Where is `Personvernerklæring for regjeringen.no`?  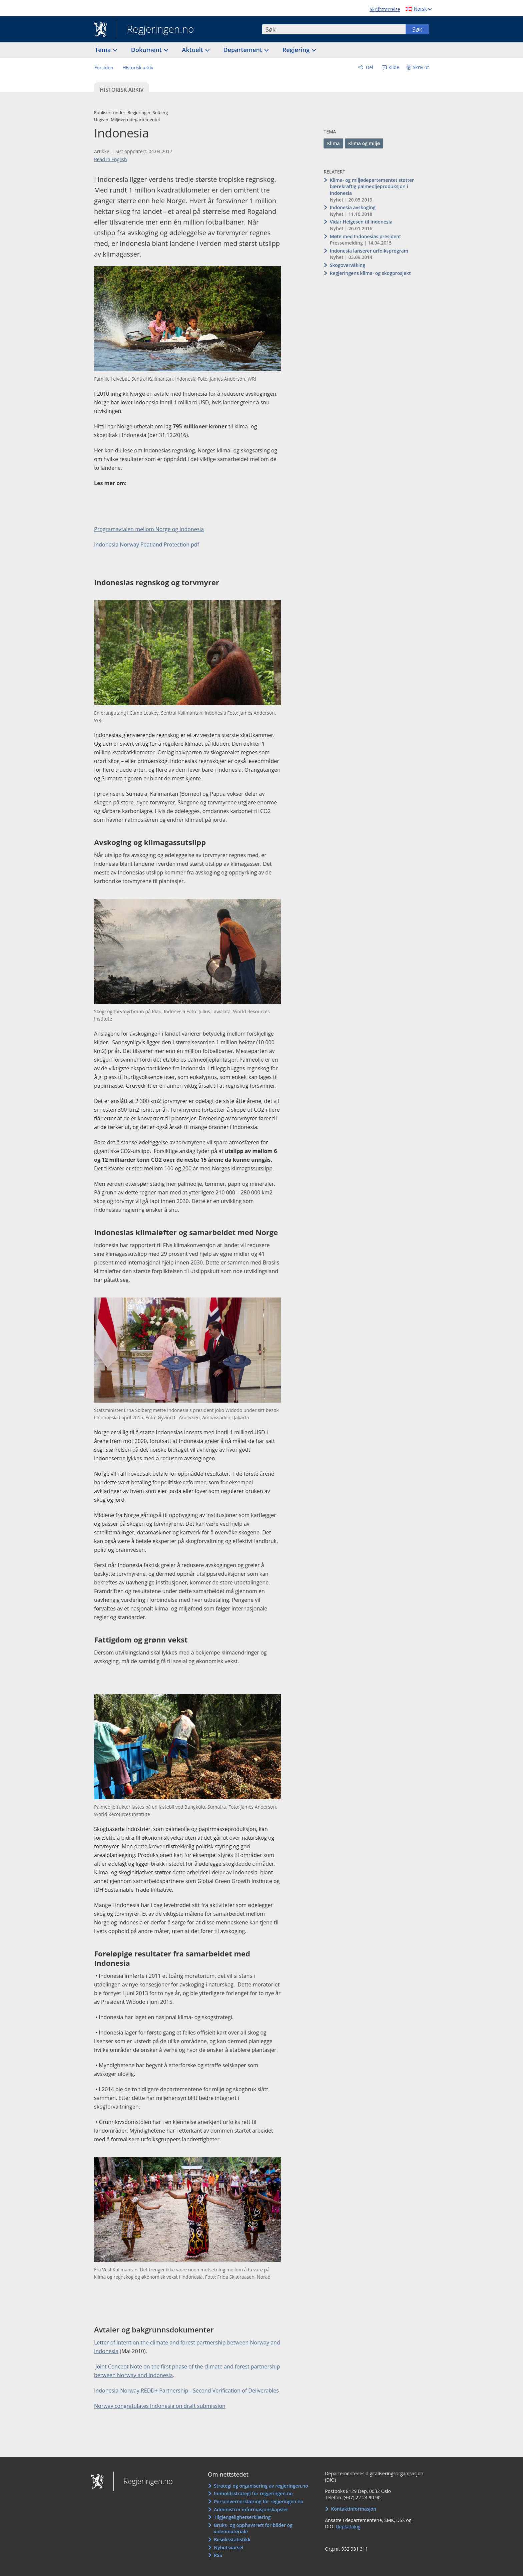
Personvernerklæring for regjeringen.no is located at coordinates (258, 2501).